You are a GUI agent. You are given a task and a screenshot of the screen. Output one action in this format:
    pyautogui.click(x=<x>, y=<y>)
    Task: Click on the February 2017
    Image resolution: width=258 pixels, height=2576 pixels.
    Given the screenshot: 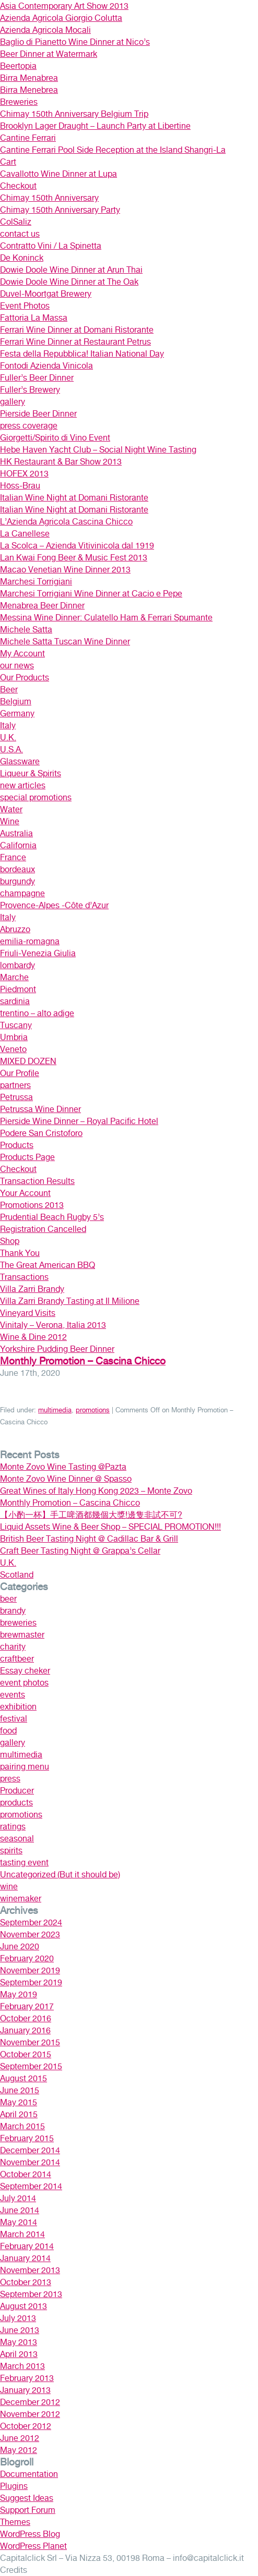 What is the action you would take?
    pyautogui.click(x=27, y=2006)
    